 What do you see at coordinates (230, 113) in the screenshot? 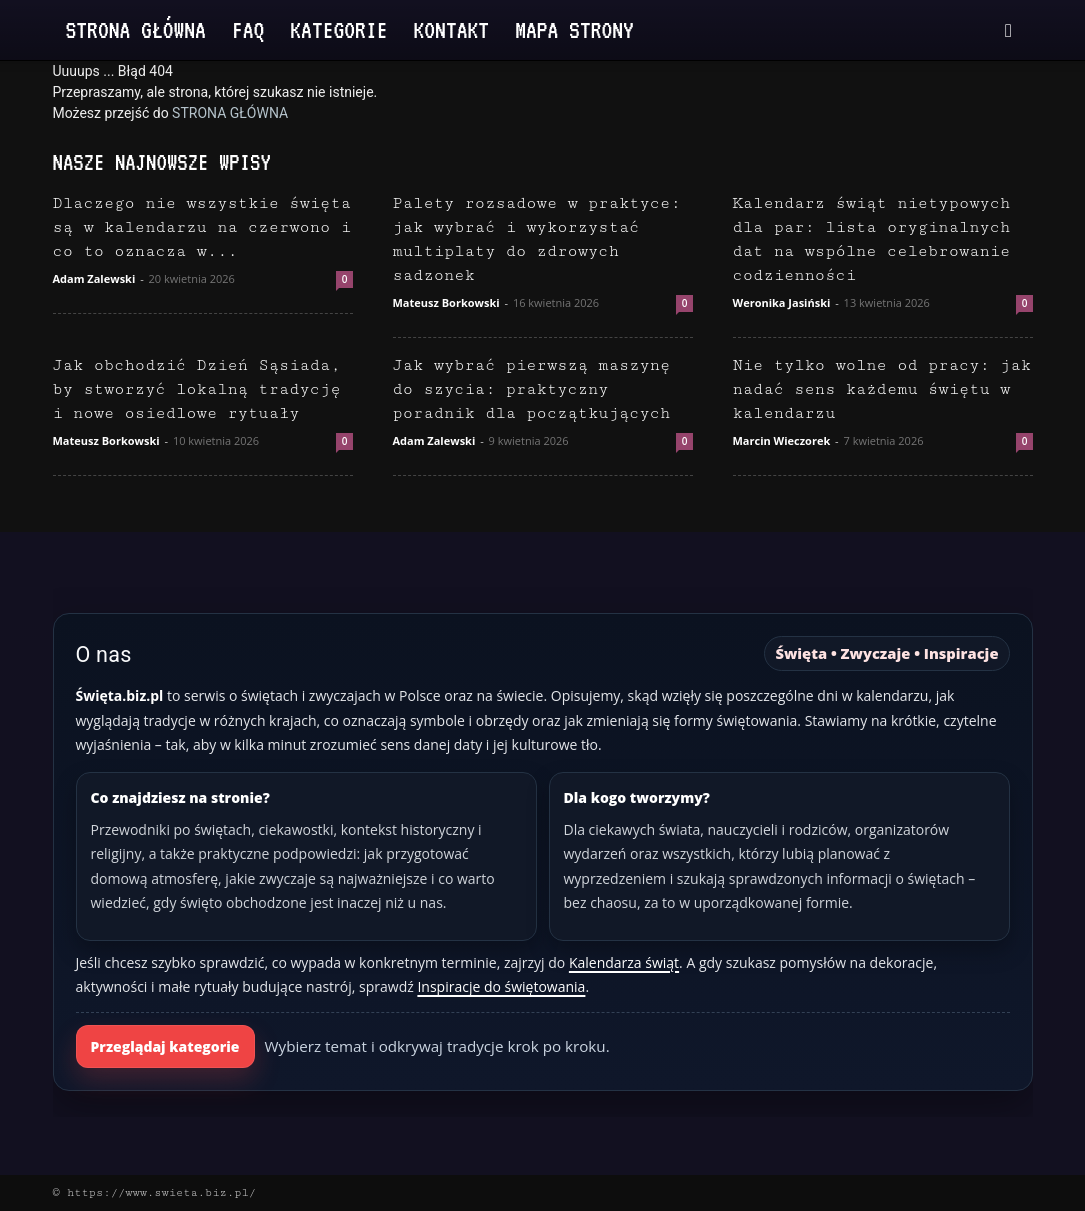
I see `STRONA GŁÓWNA` at bounding box center [230, 113].